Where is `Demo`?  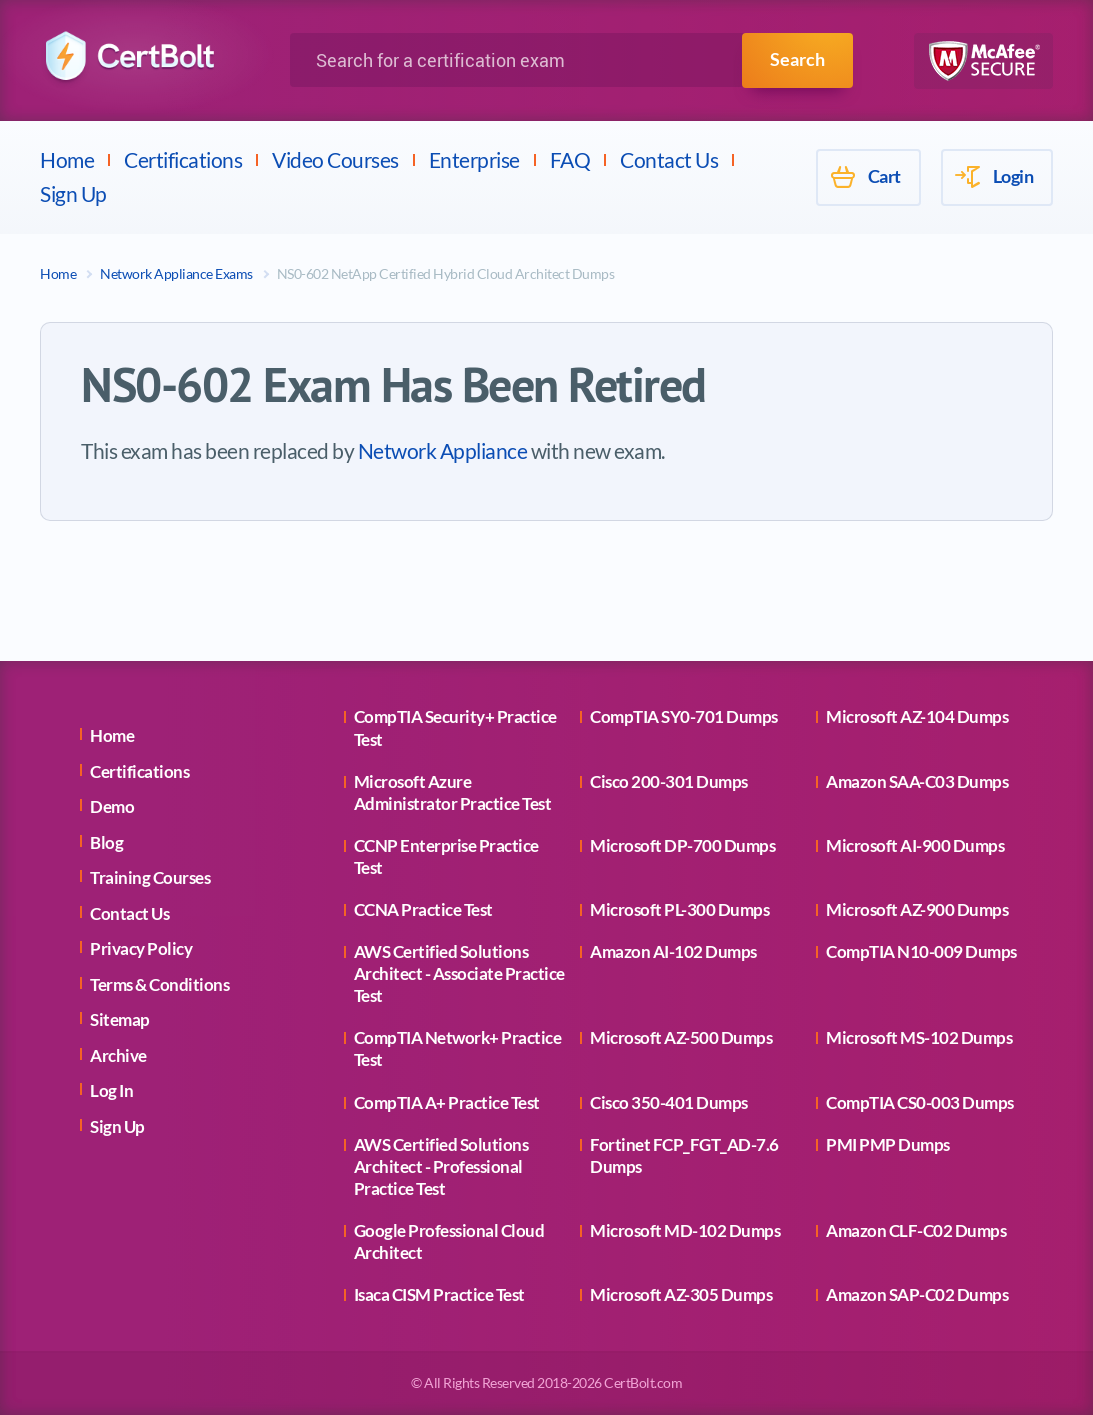 Demo is located at coordinates (112, 806).